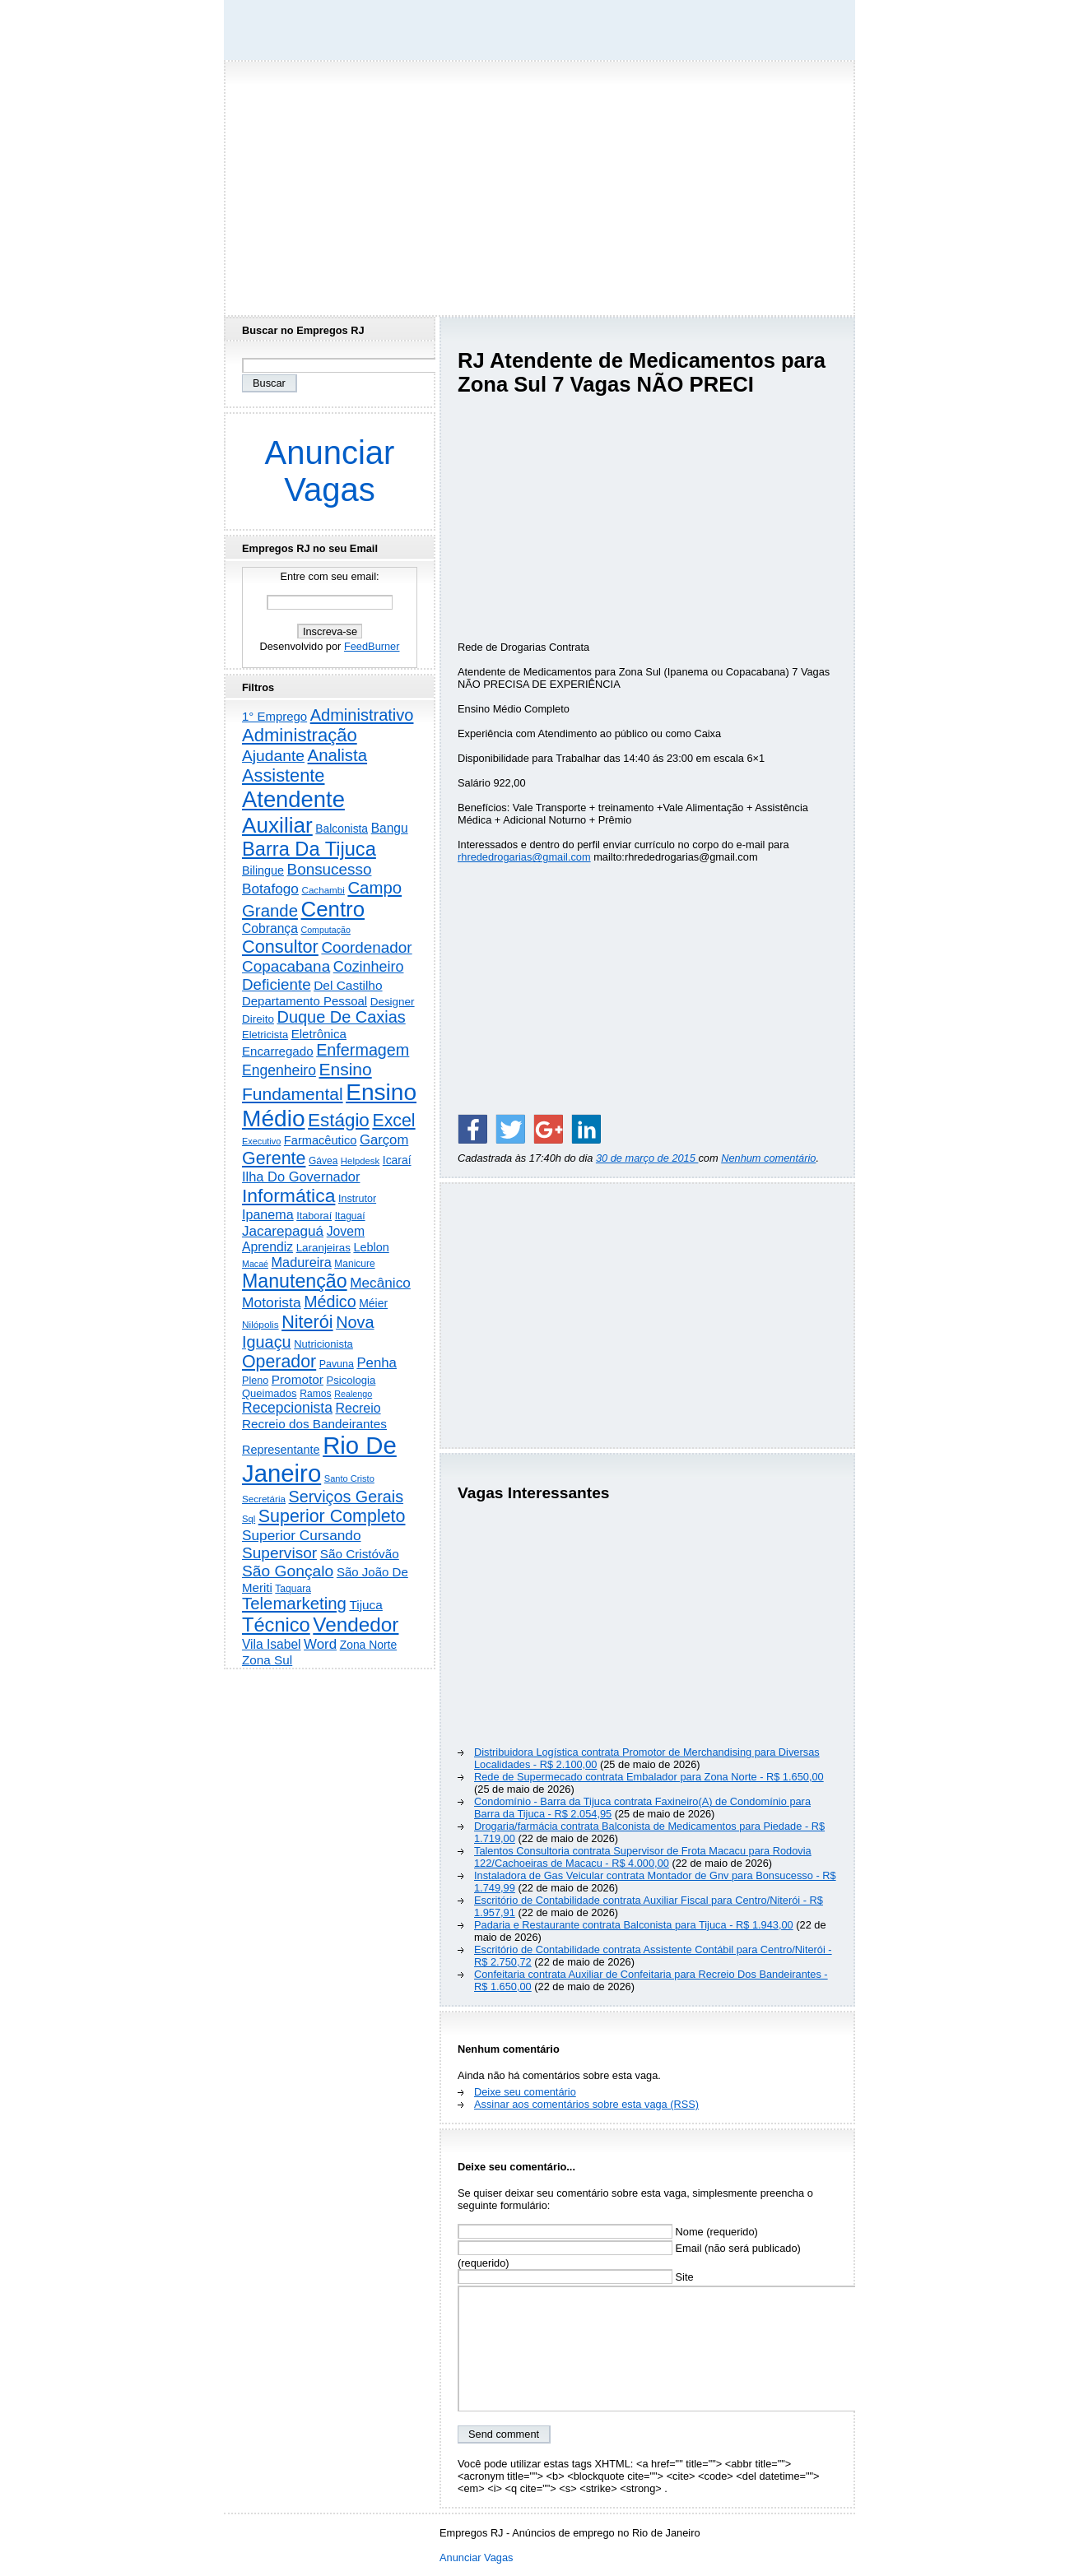 The height and width of the screenshot is (2576, 1079). I want to click on Recreio dos Bandeirantes [Recreio dos Bandeirantes (447 itens)], so click(314, 1424).